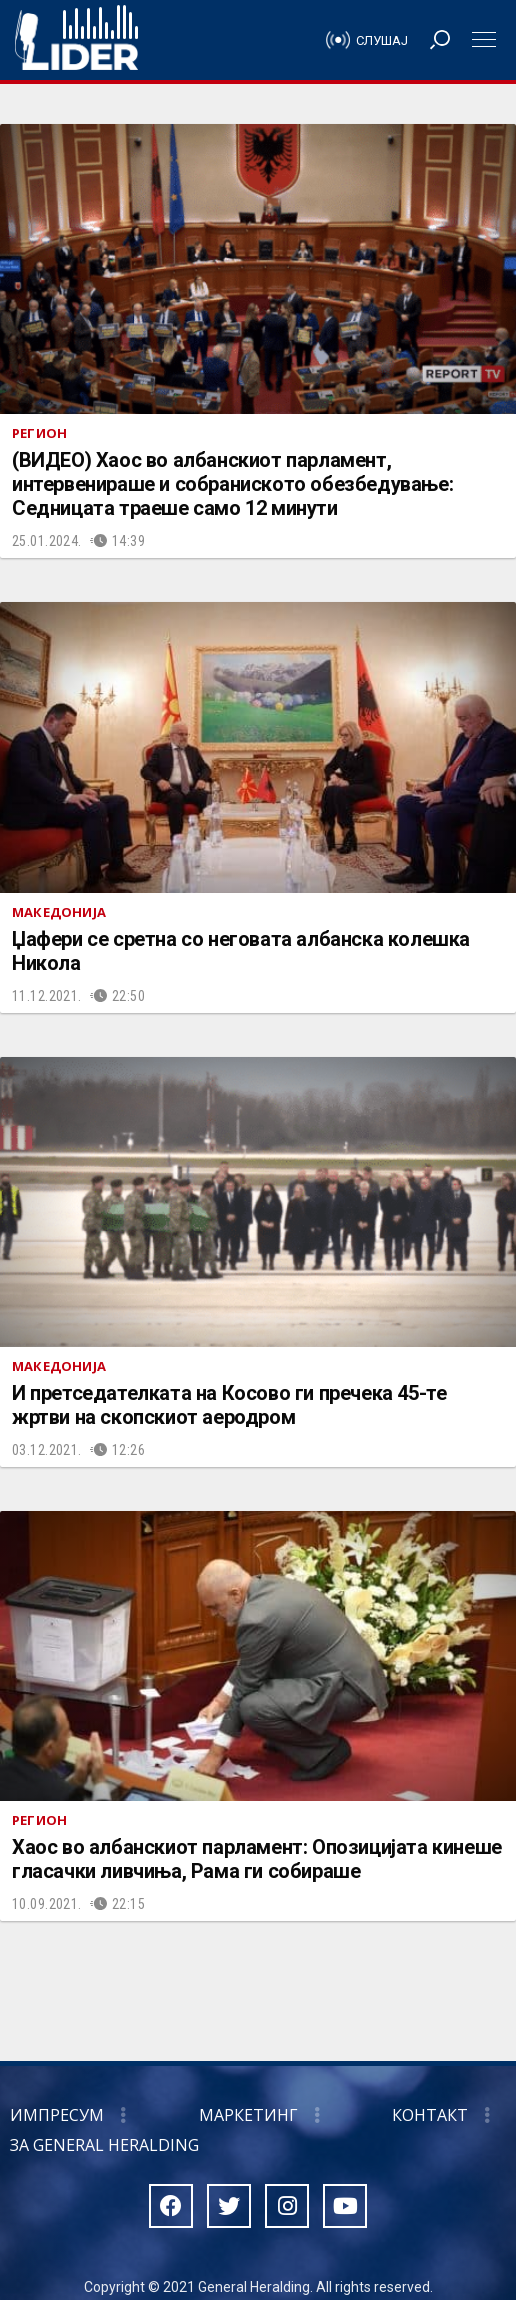  I want to click on Контакт, so click(430, 2115).